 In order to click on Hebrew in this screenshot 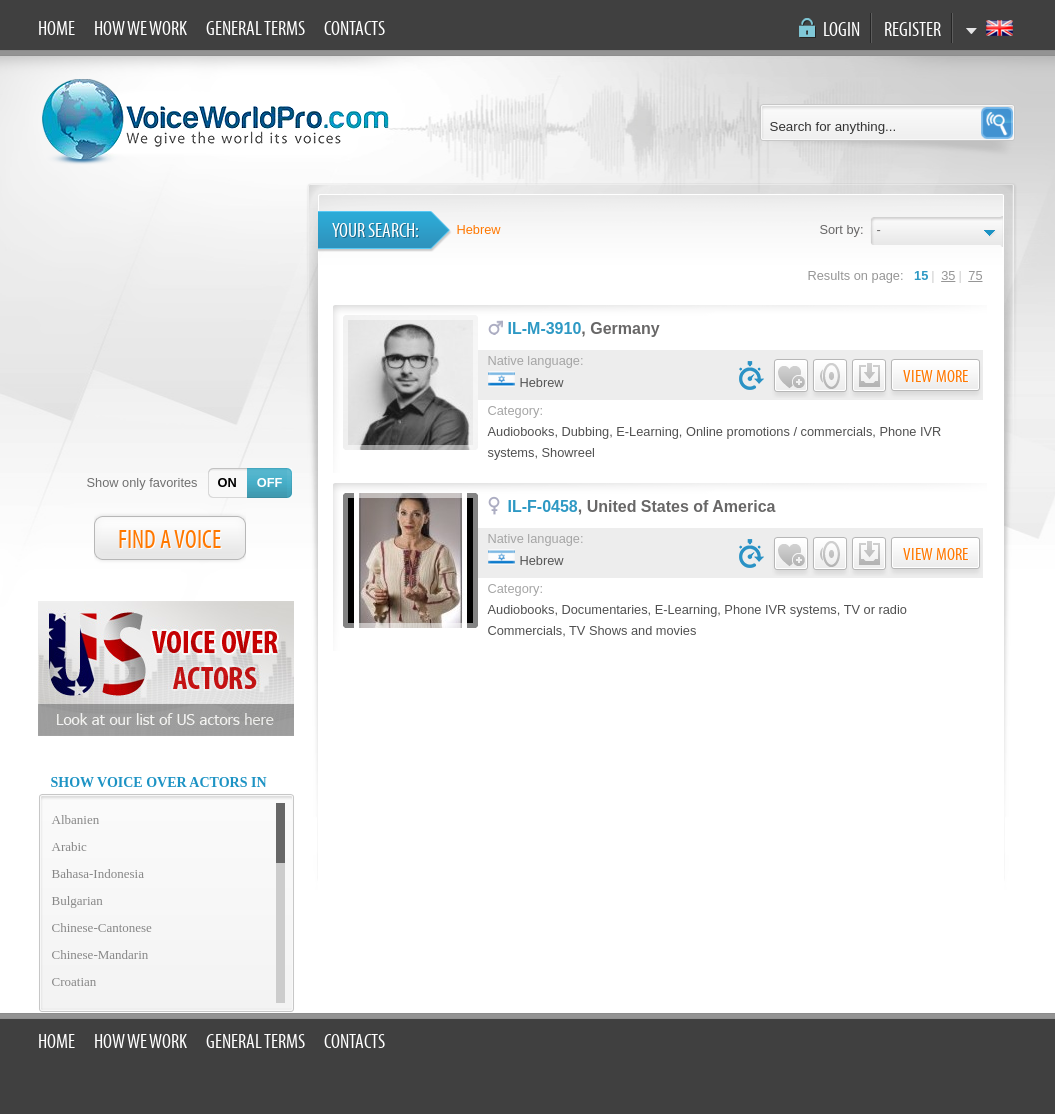, I will do `click(479, 229)`.